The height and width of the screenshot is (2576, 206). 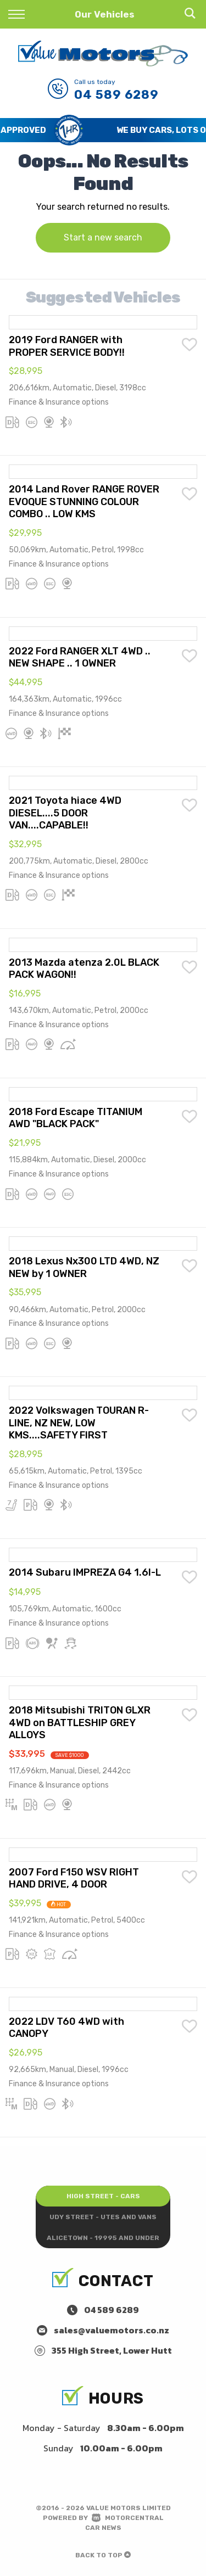 I want to click on Start a new search, so click(x=103, y=237).